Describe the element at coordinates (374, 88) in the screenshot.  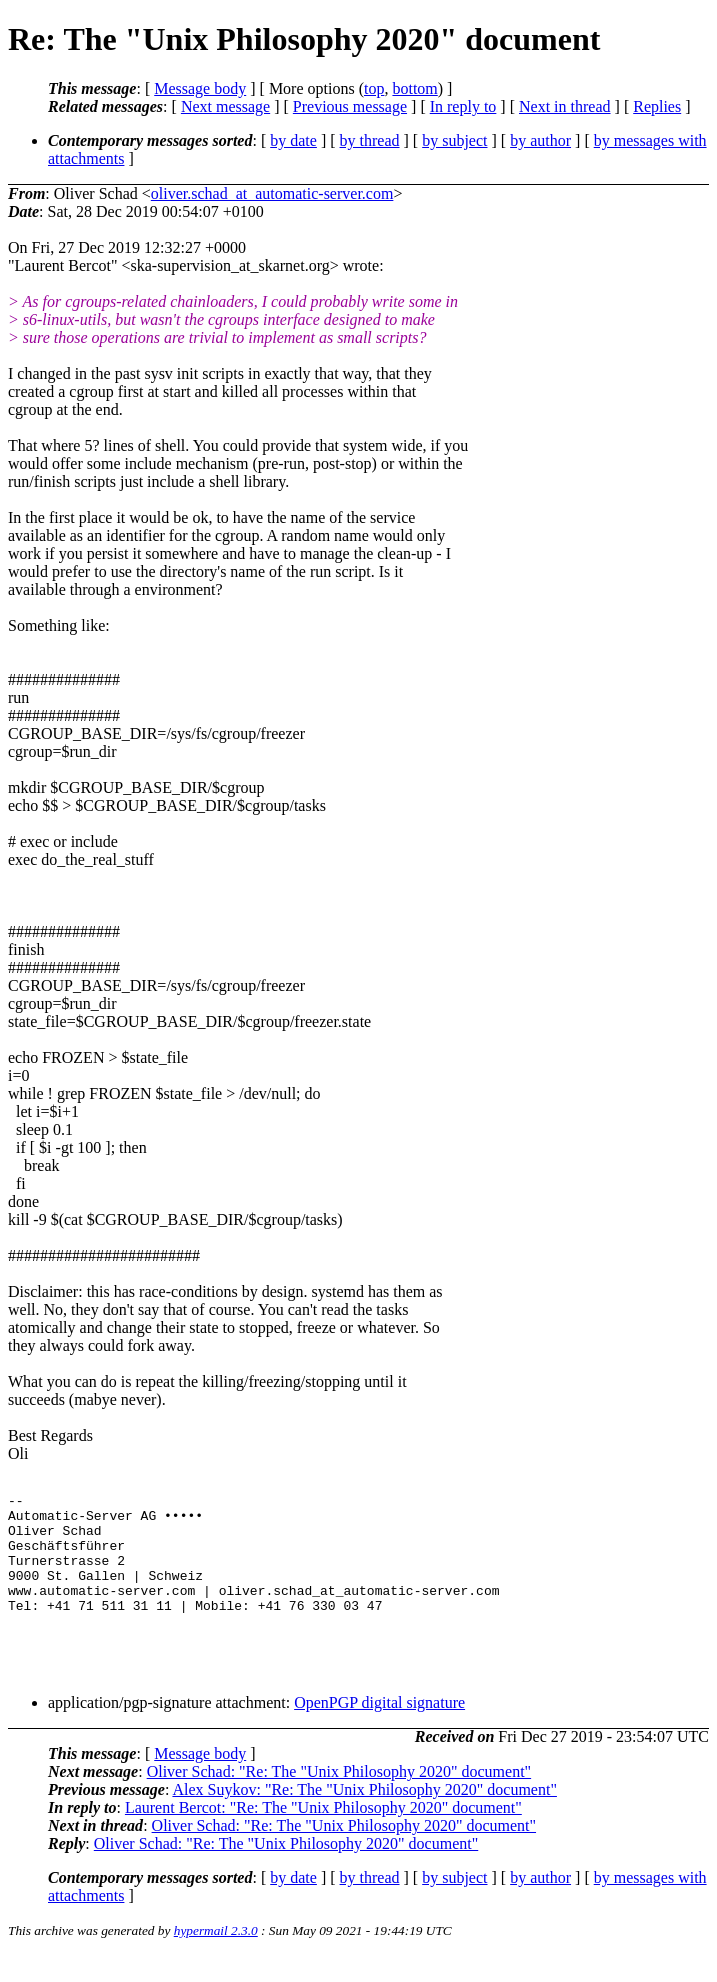
I see `top` at that location.